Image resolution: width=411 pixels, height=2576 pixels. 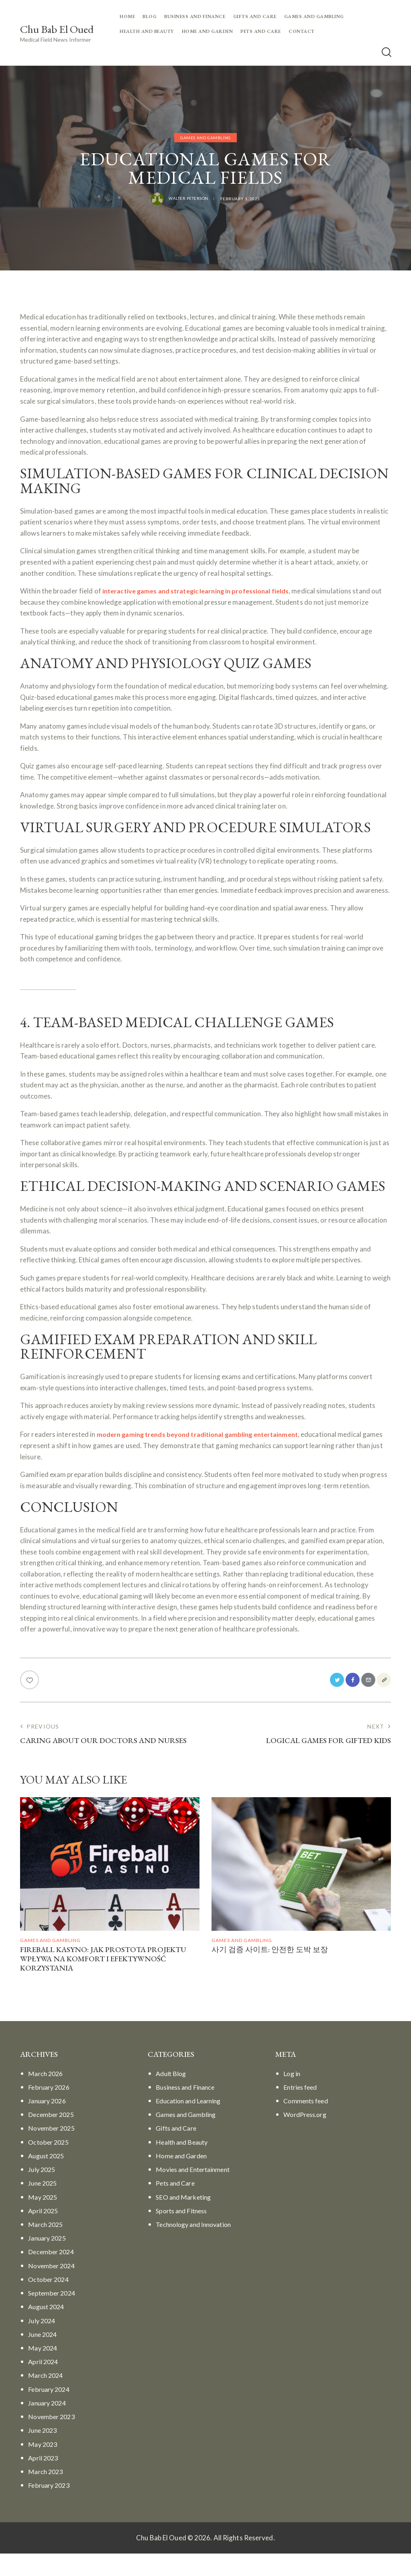 I want to click on February, so click(x=50, y=2109).